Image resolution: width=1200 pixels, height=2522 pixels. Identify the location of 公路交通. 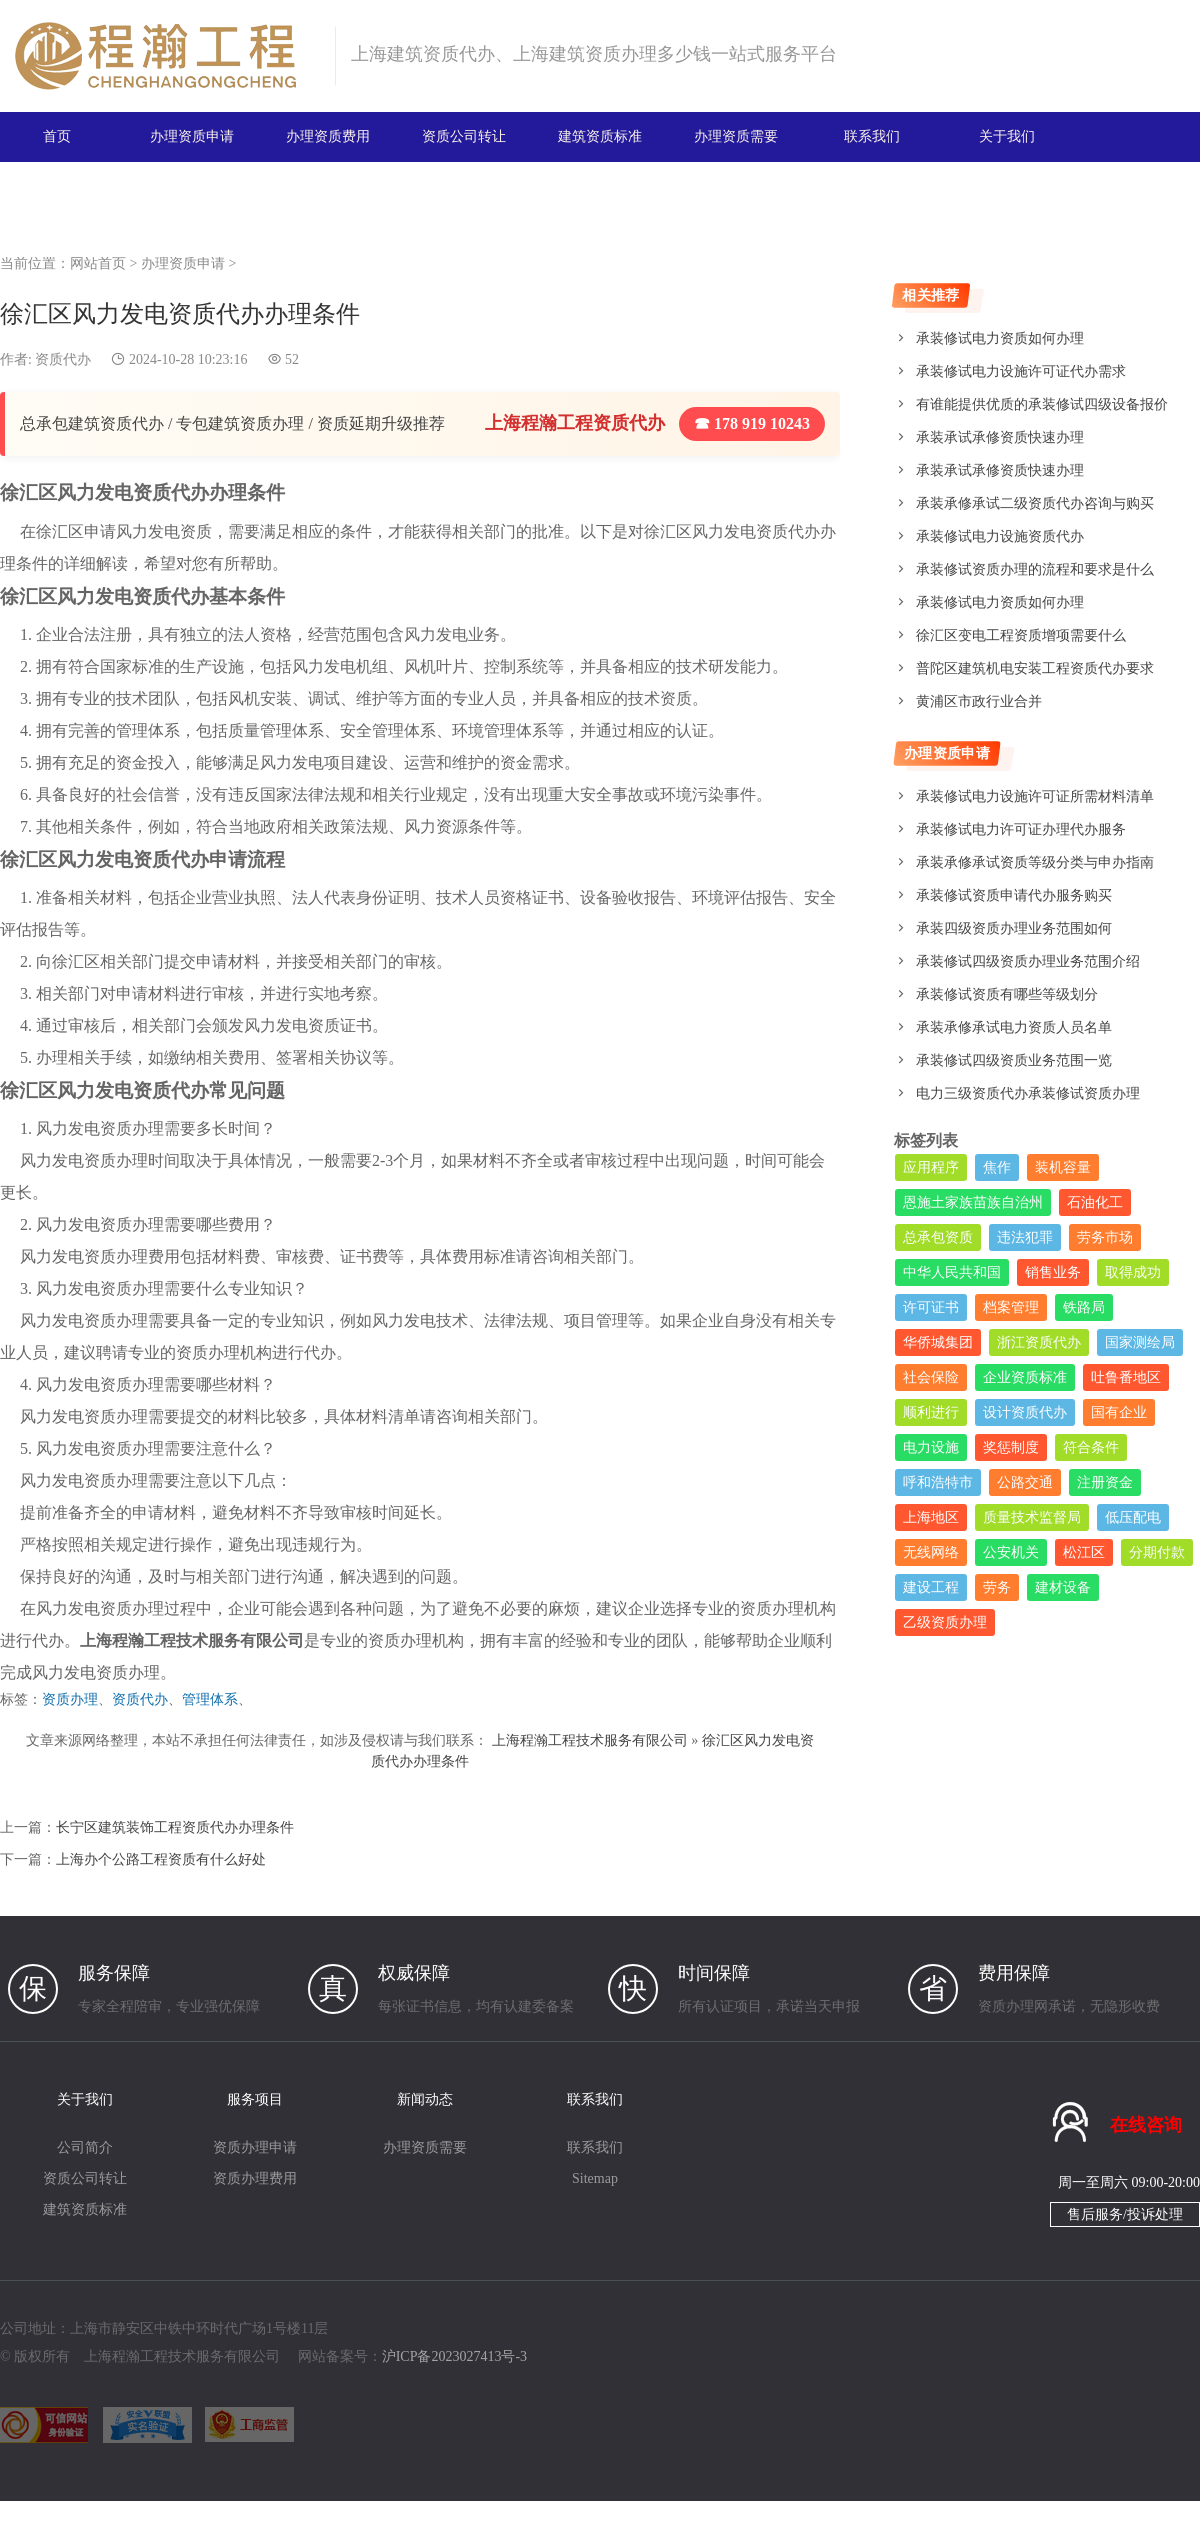
(1025, 1482).